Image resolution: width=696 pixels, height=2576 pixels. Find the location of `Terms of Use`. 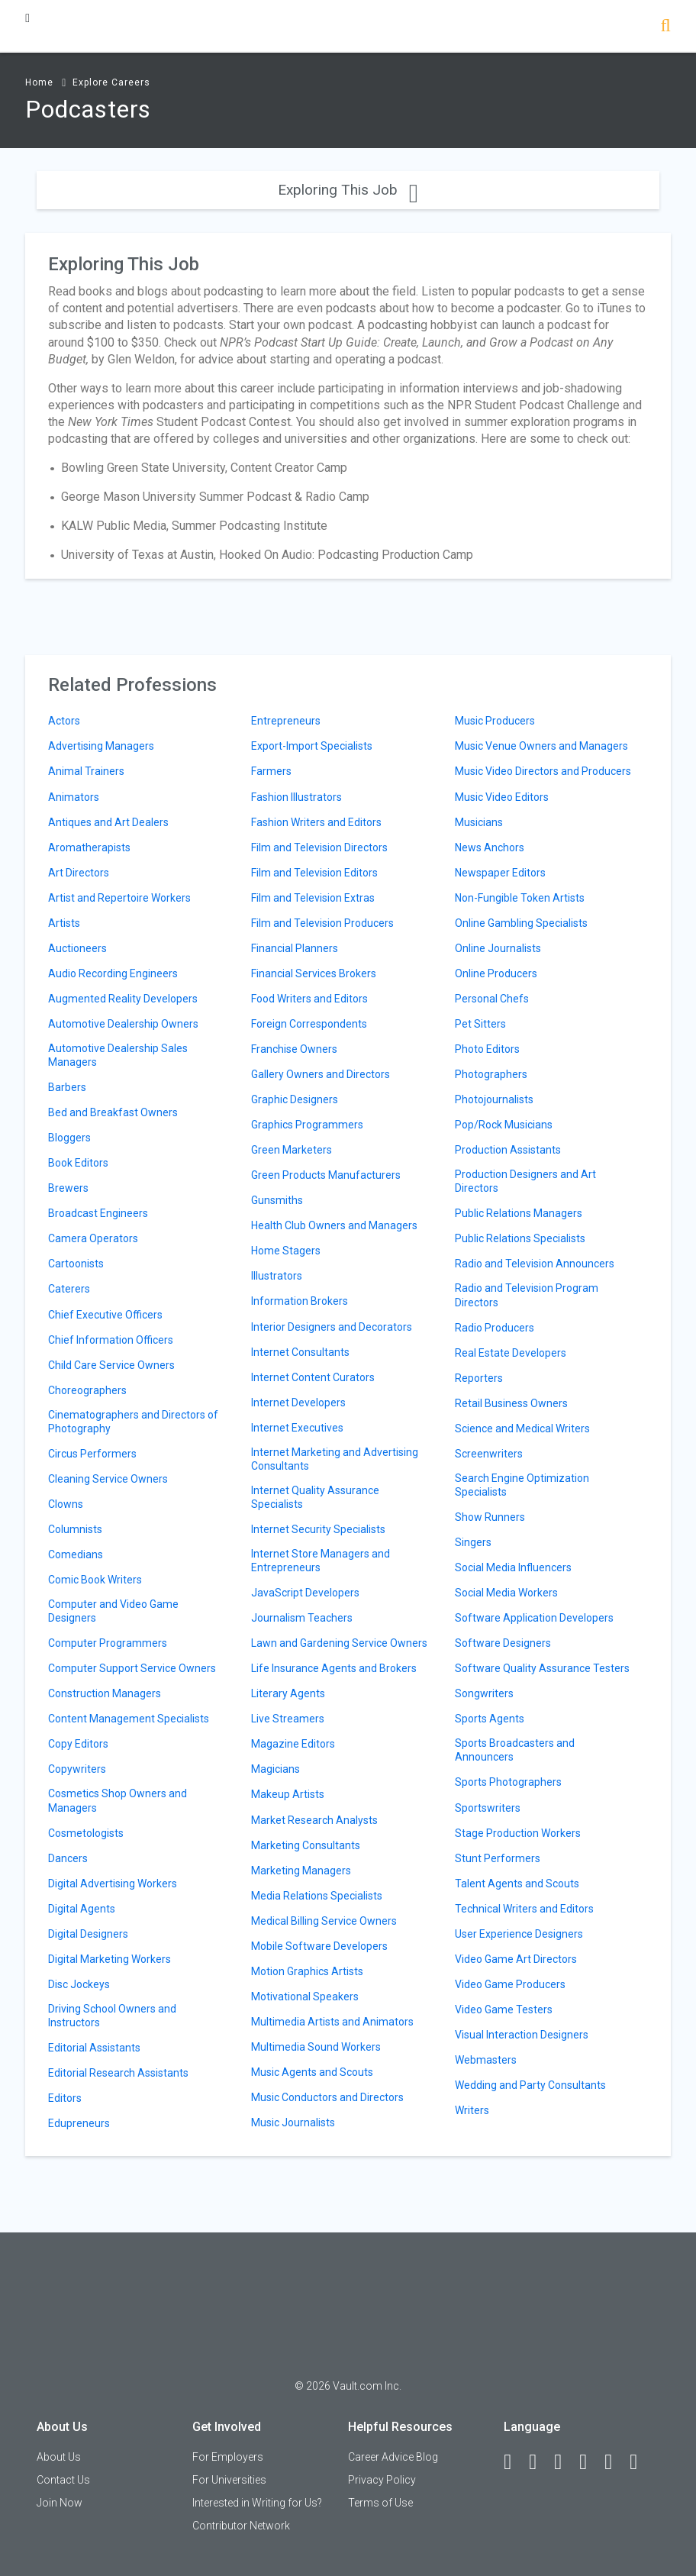

Terms of Use is located at coordinates (380, 2503).